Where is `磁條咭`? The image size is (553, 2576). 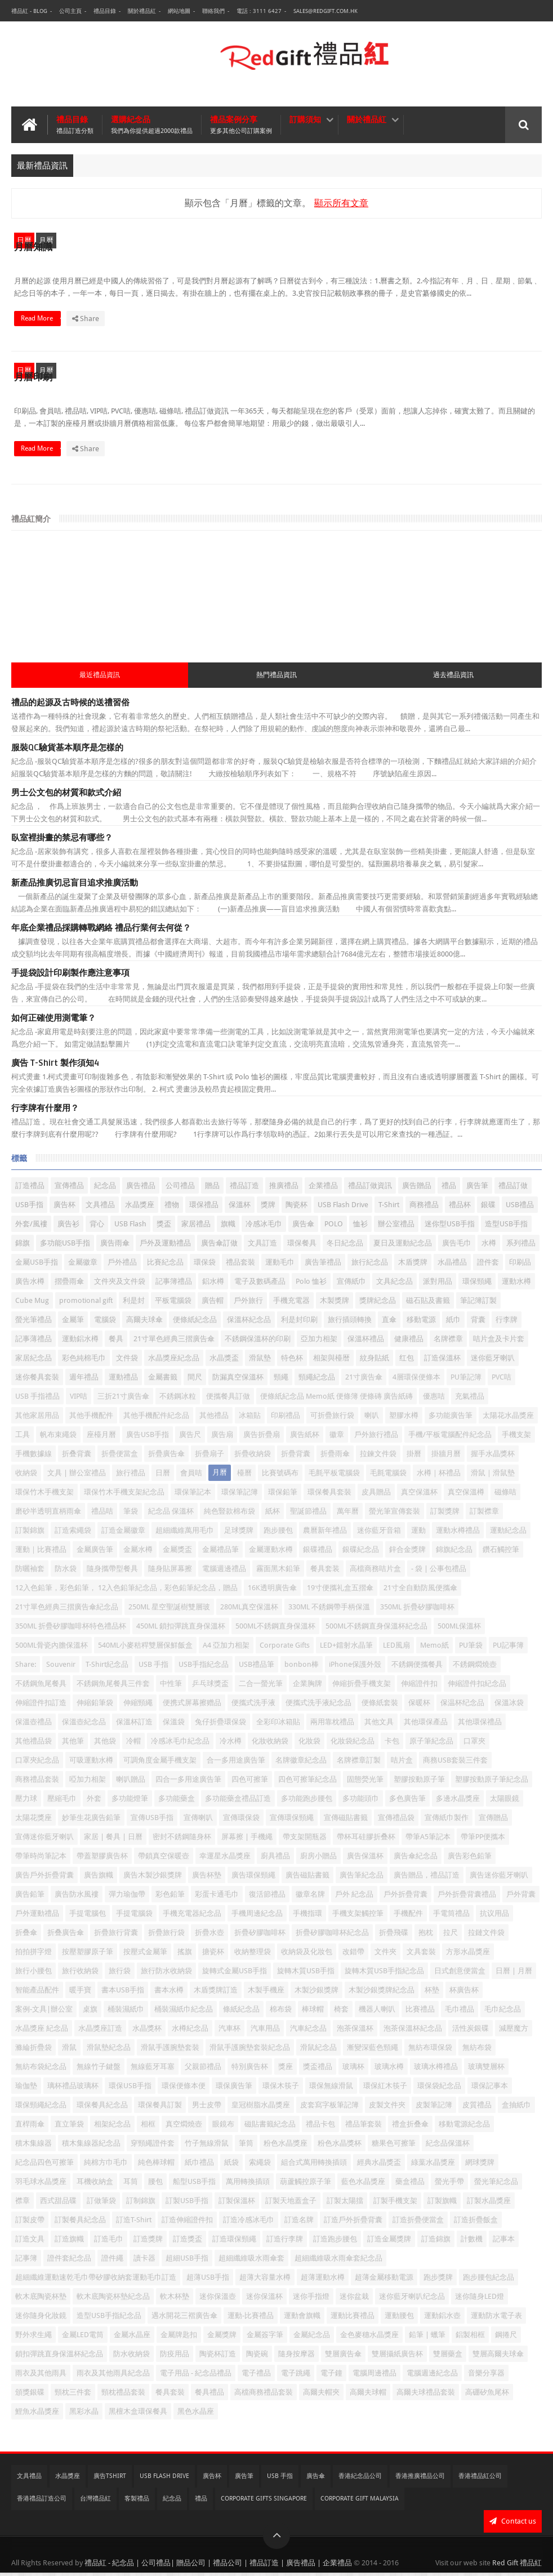 磁條咭 is located at coordinates (505, 1495).